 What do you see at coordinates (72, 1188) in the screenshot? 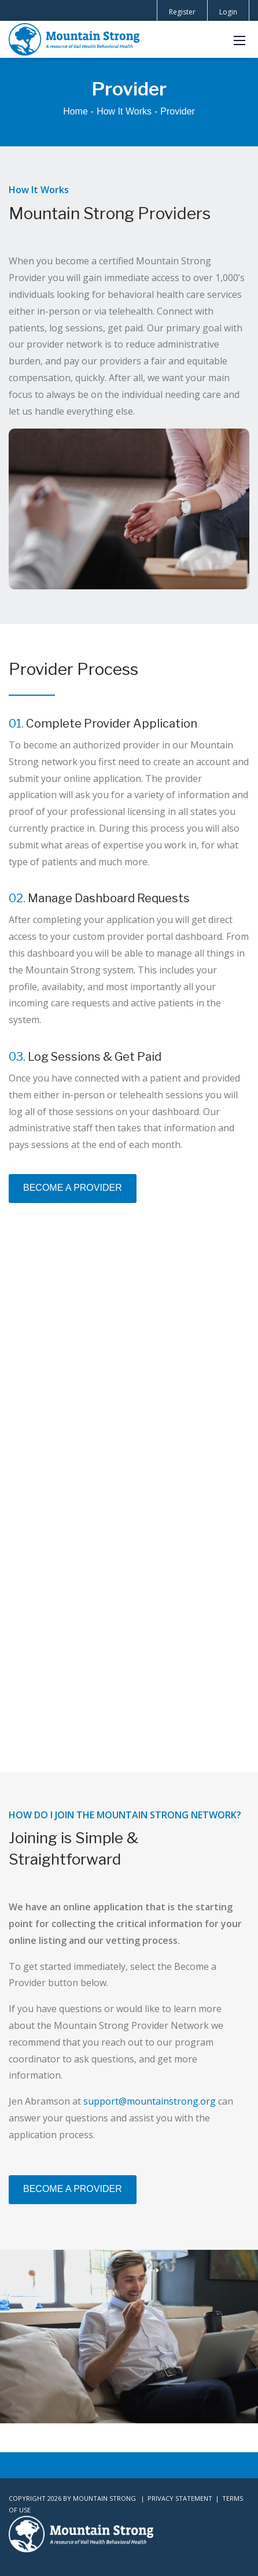
I see `BECOME A PROVIDER` at bounding box center [72, 1188].